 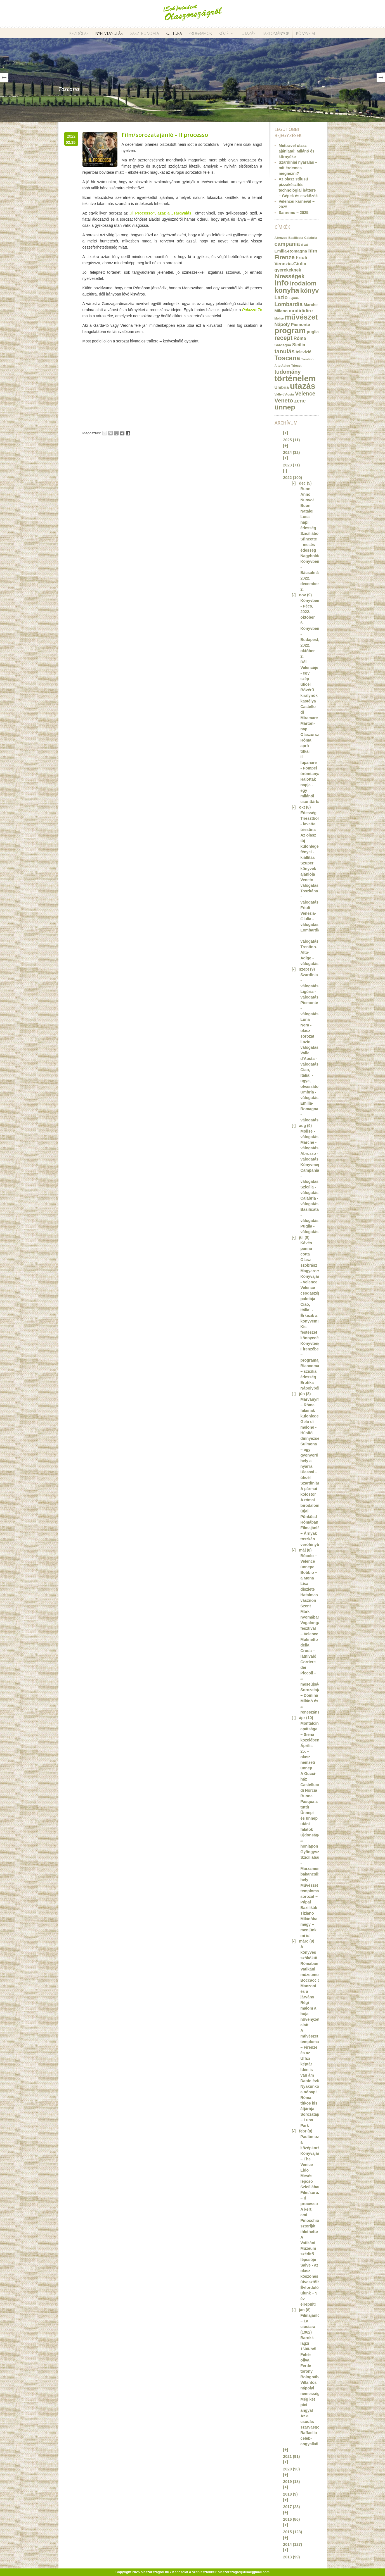 I want to click on Sanremo – 2025., so click(x=294, y=212).